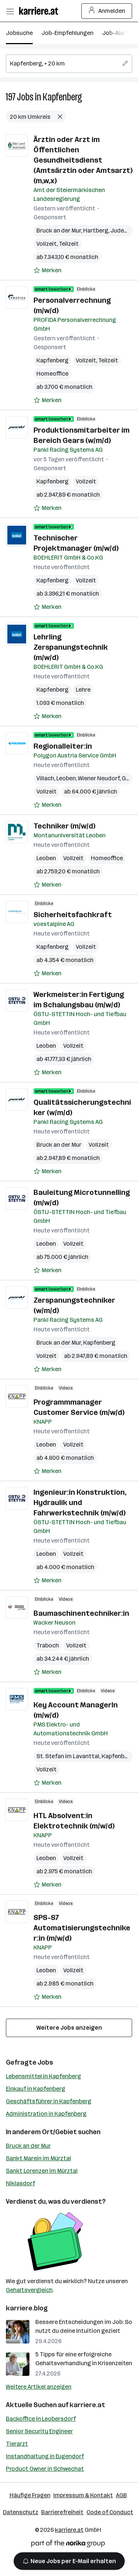 This screenshot has width=138, height=2576. Describe the element at coordinates (45, 778) in the screenshot. I see `Villach` at that location.